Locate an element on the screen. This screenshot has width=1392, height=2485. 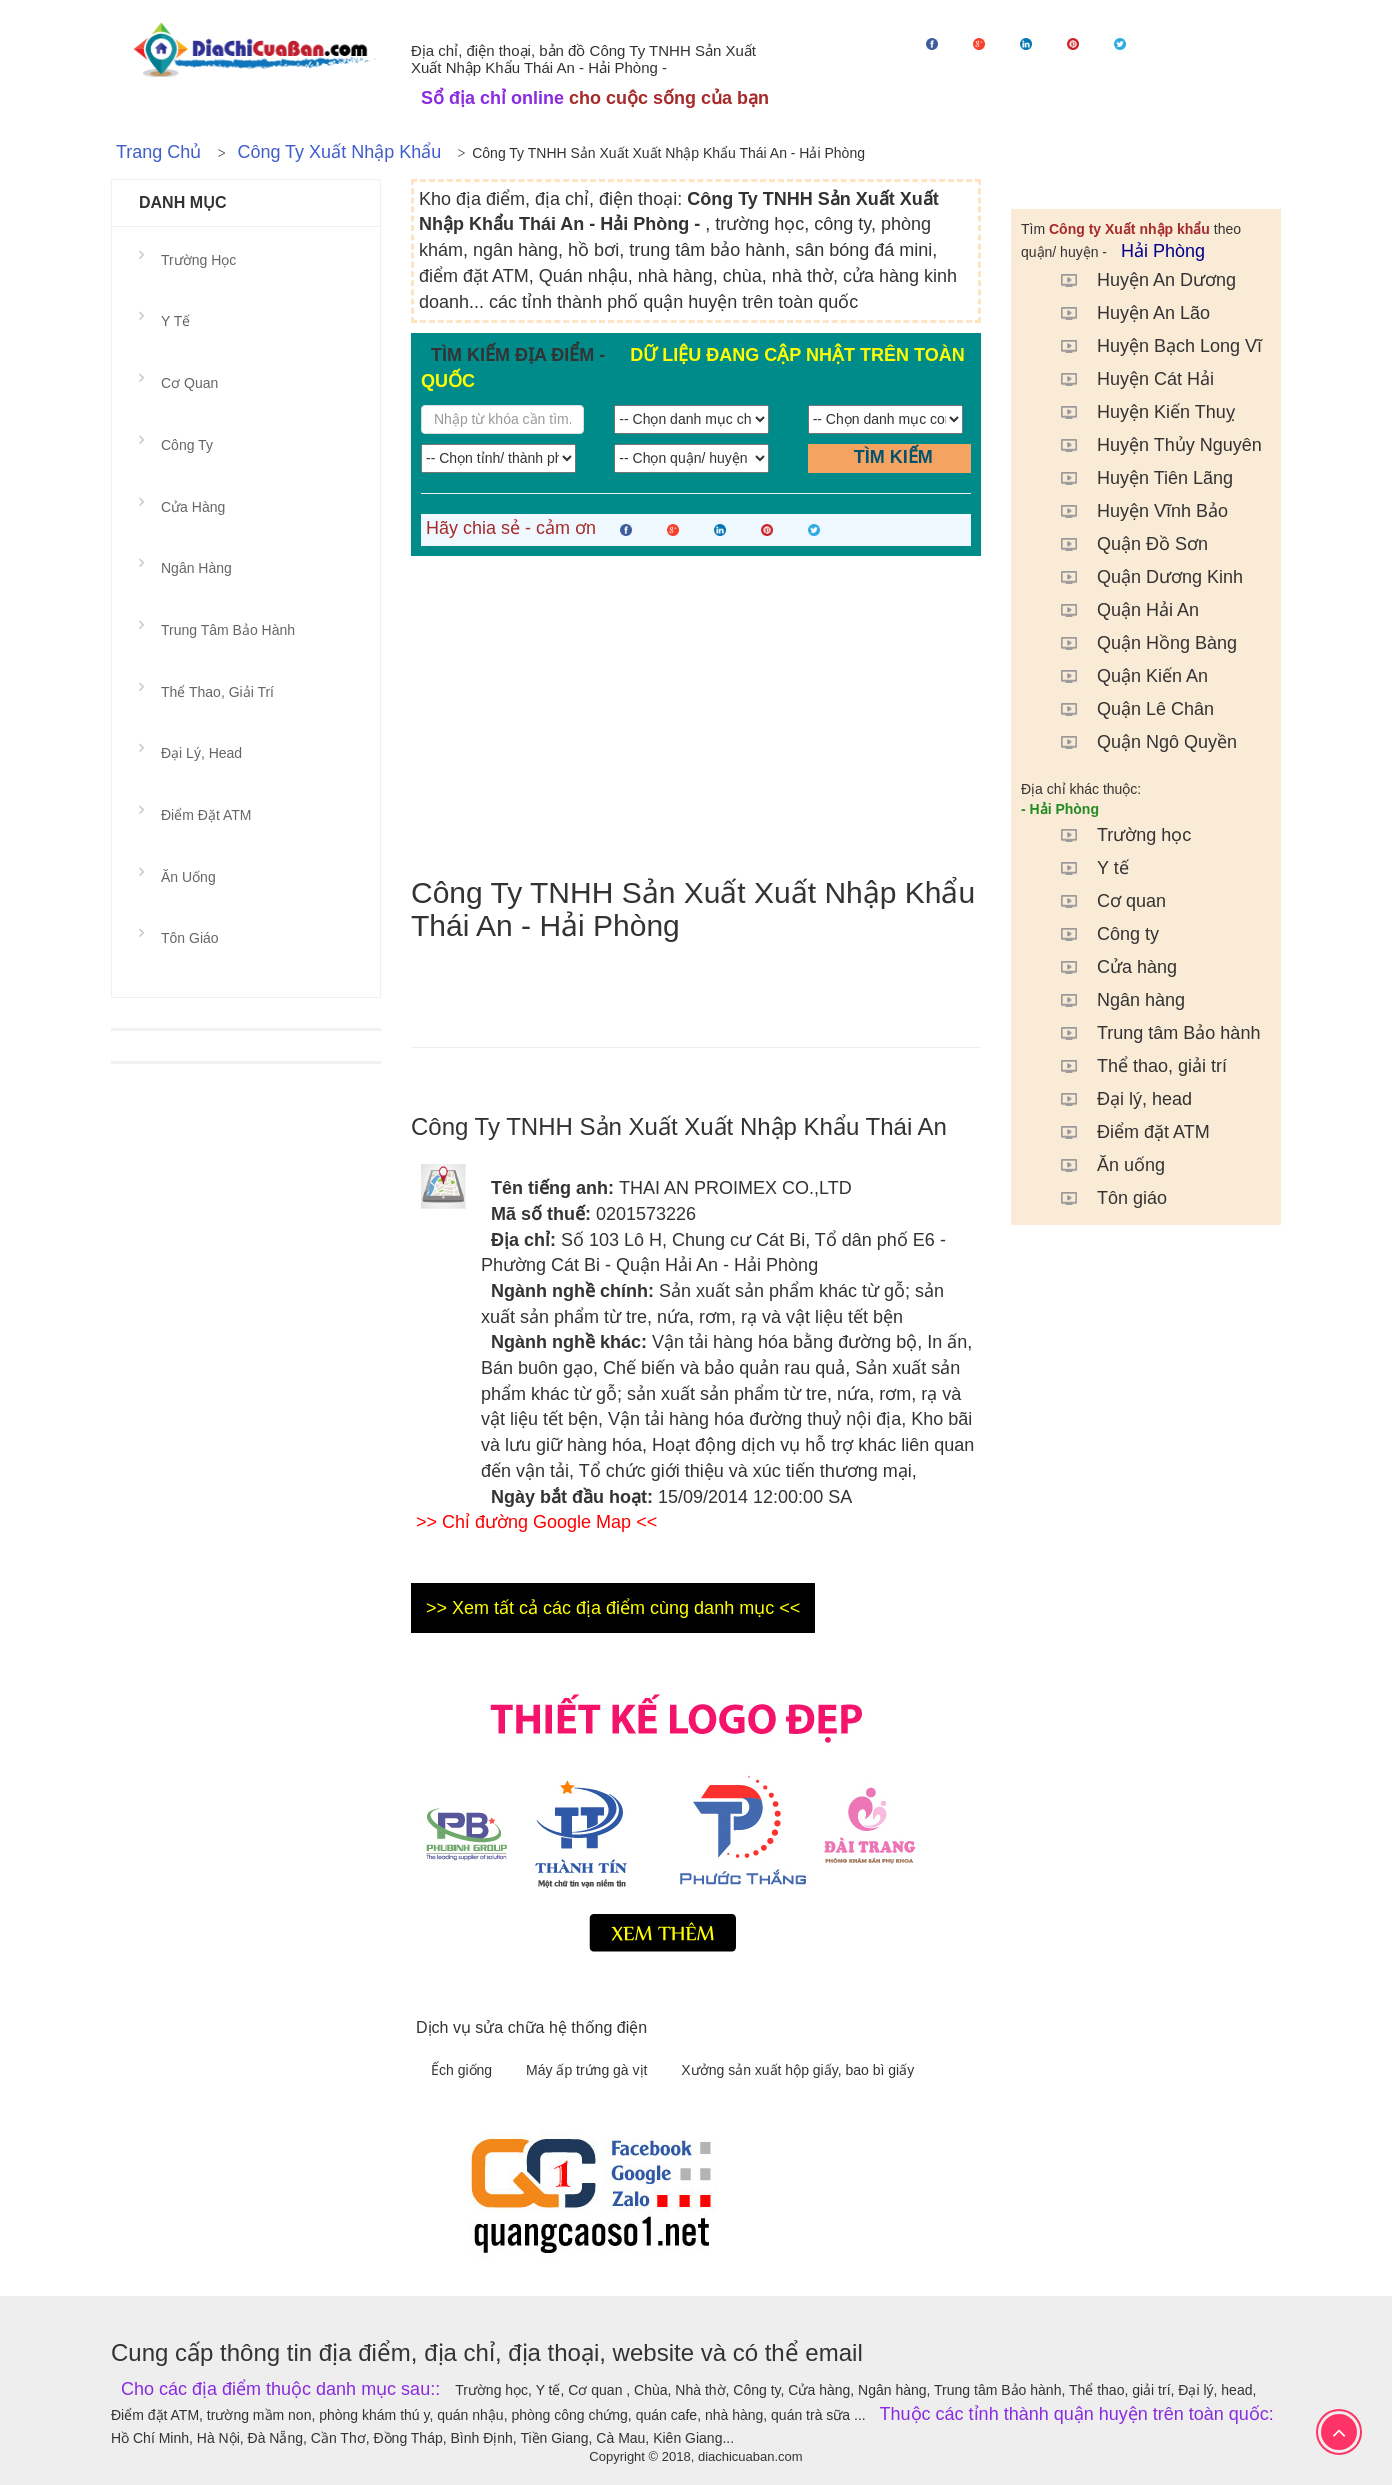
Điểm đặt ATM is located at coordinates (1125, 1132).